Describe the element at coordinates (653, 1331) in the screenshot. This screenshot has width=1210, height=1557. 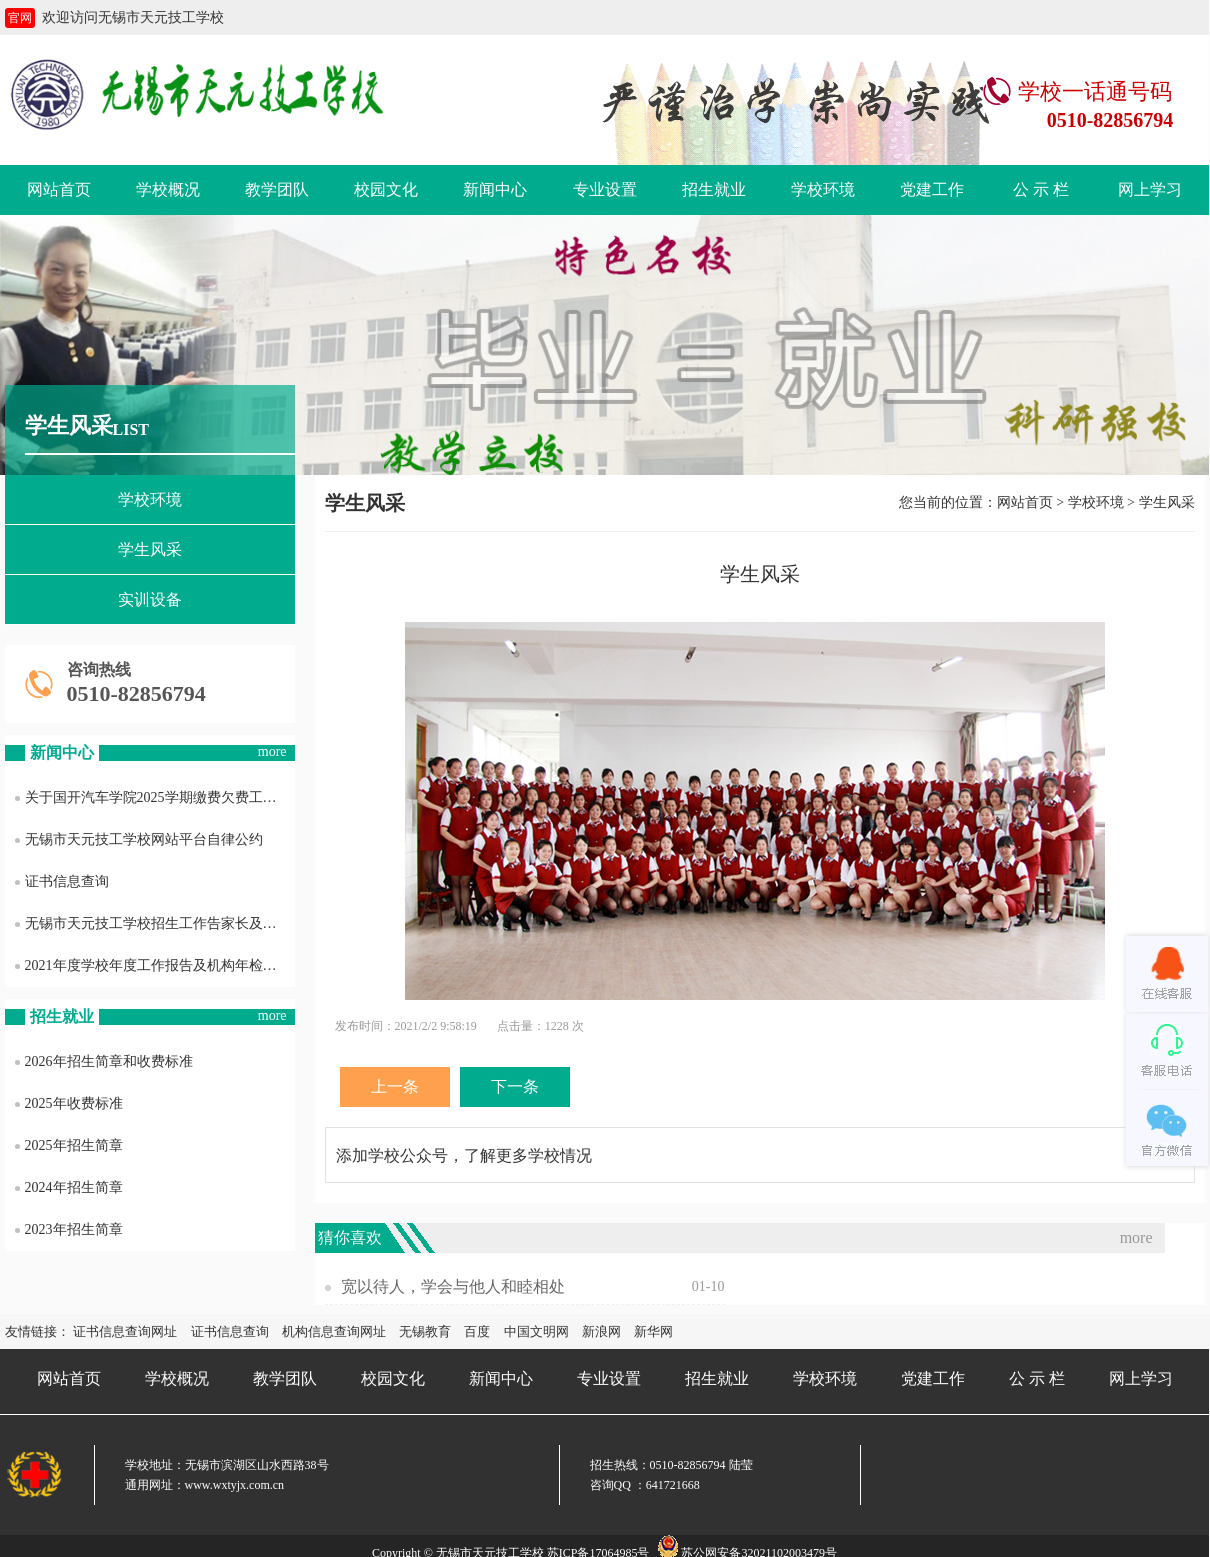
I see `新华网` at that location.